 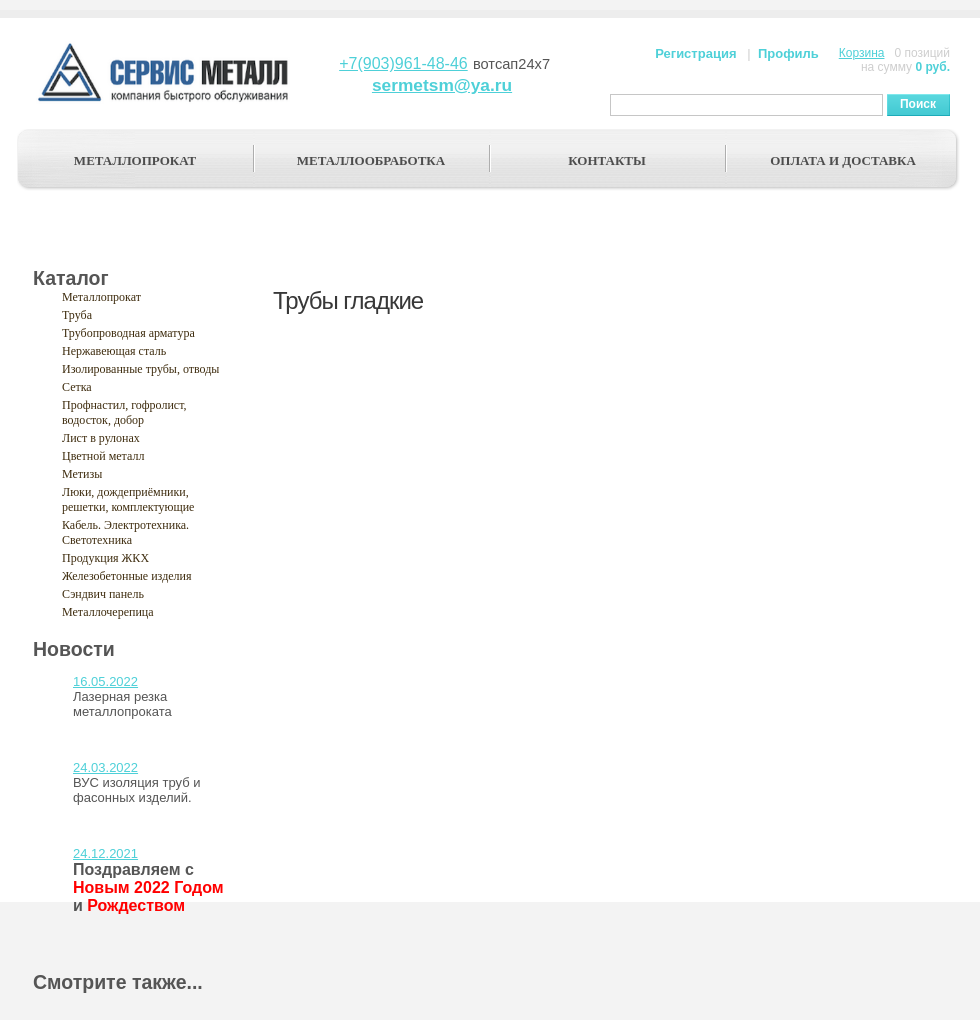 I want to click on Металлопрокат, so click(x=101, y=297).